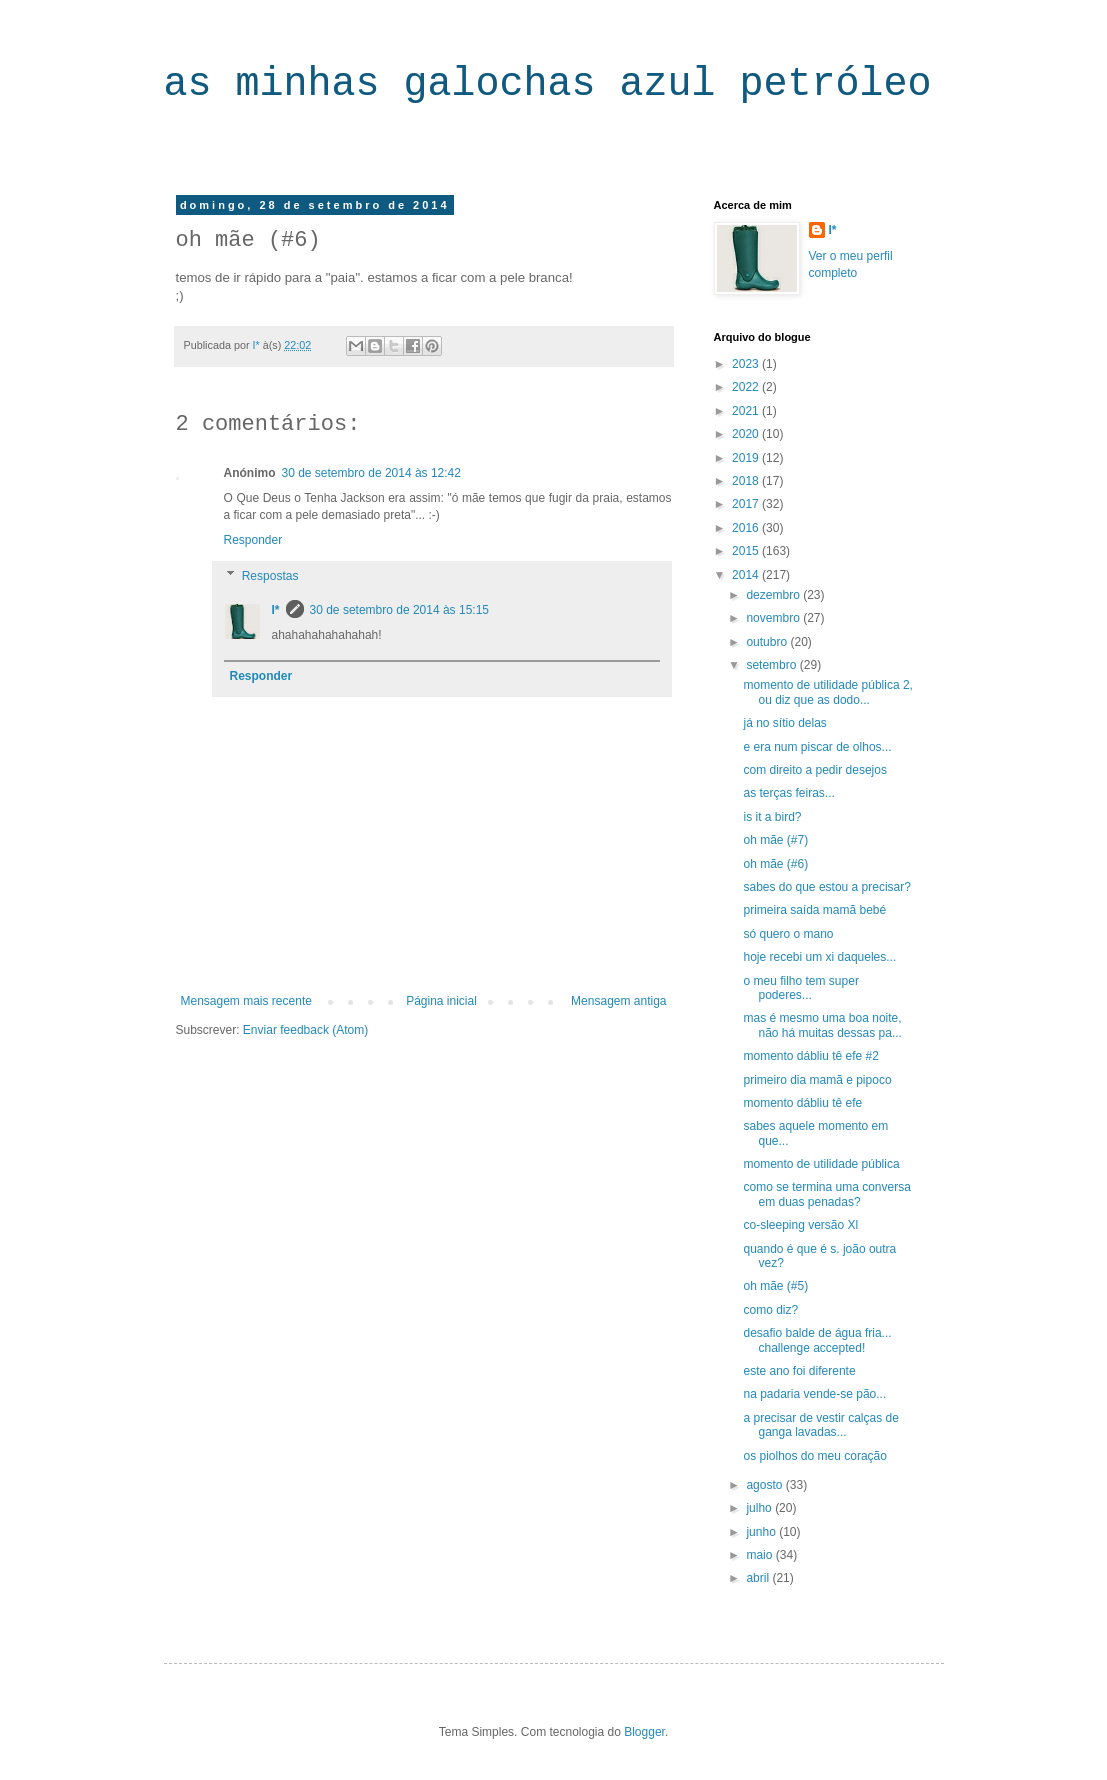  What do you see at coordinates (253, 540) in the screenshot?
I see `Responder` at bounding box center [253, 540].